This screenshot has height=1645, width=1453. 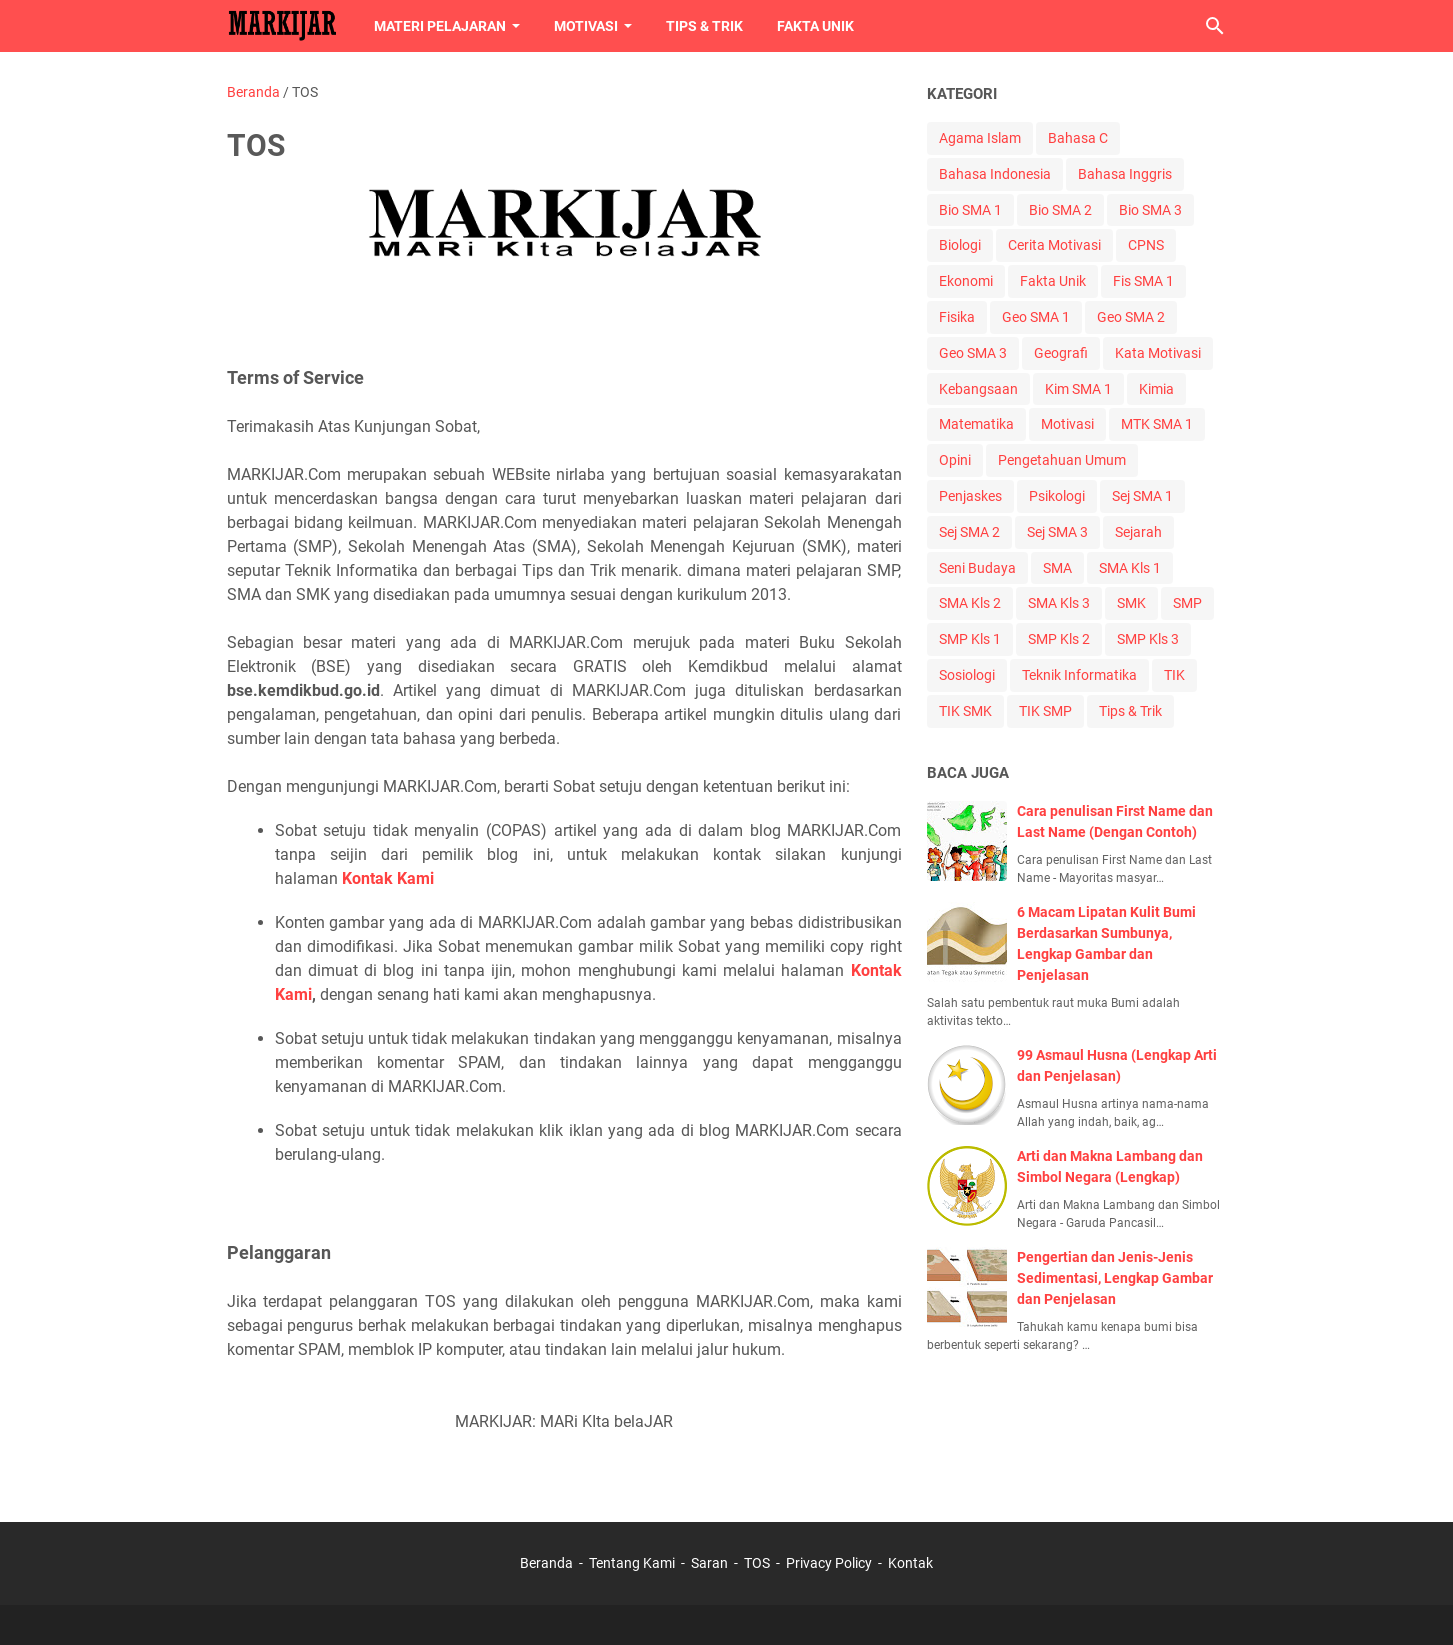 What do you see at coordinates (970, 603) in the screenshot?
I see `SMA Kls 2` at bounding box center [970, 603].